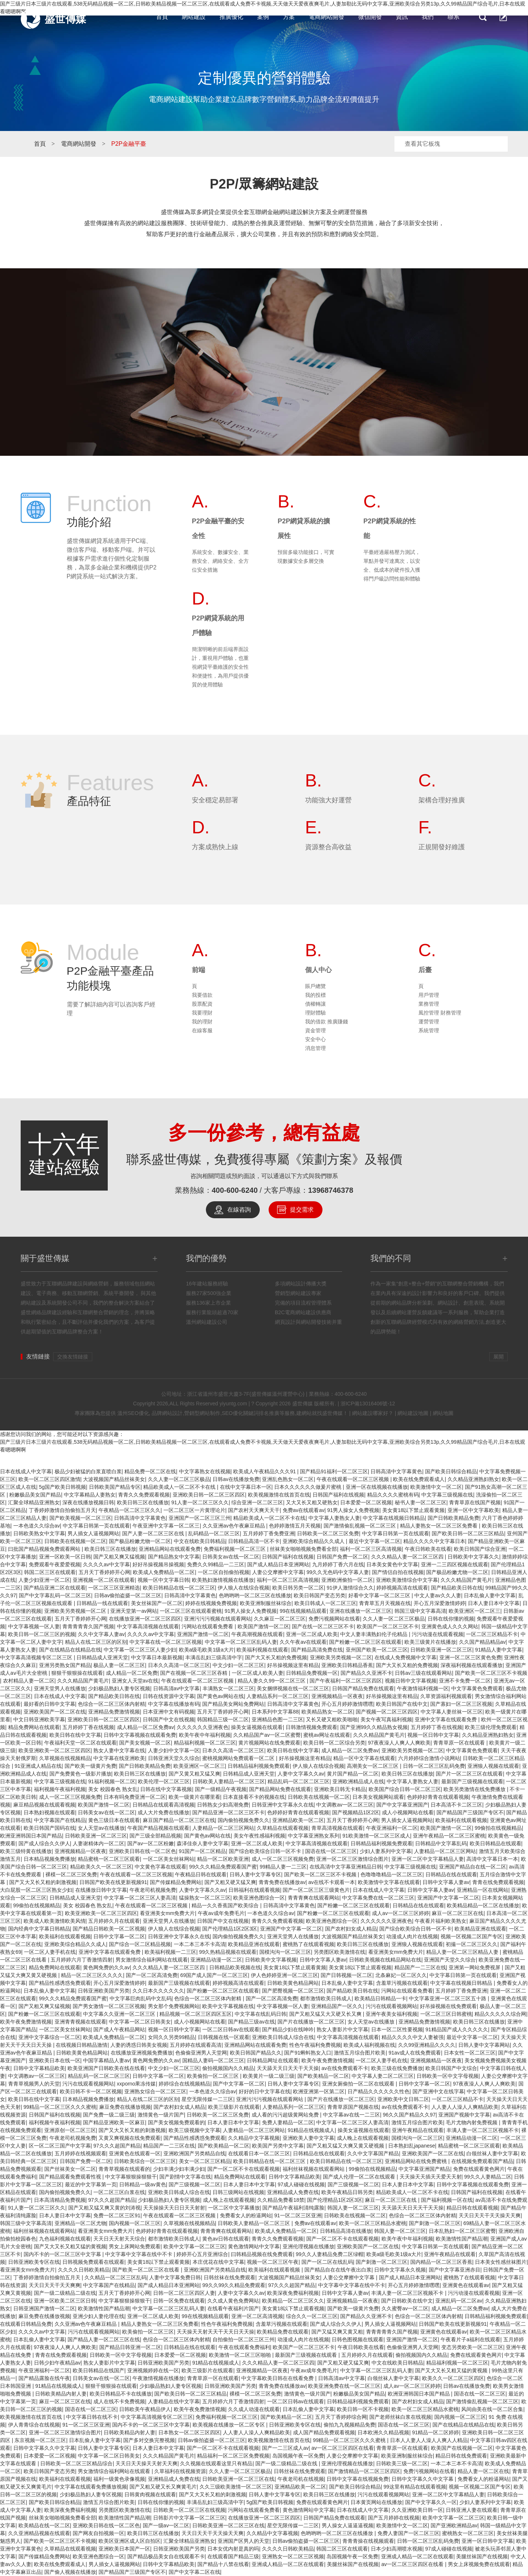  What do you see at coordinates (307, 2053) in the screenshot?
I see `国产91蝌蚪熟女入口` at bounding box center [307, 2053].